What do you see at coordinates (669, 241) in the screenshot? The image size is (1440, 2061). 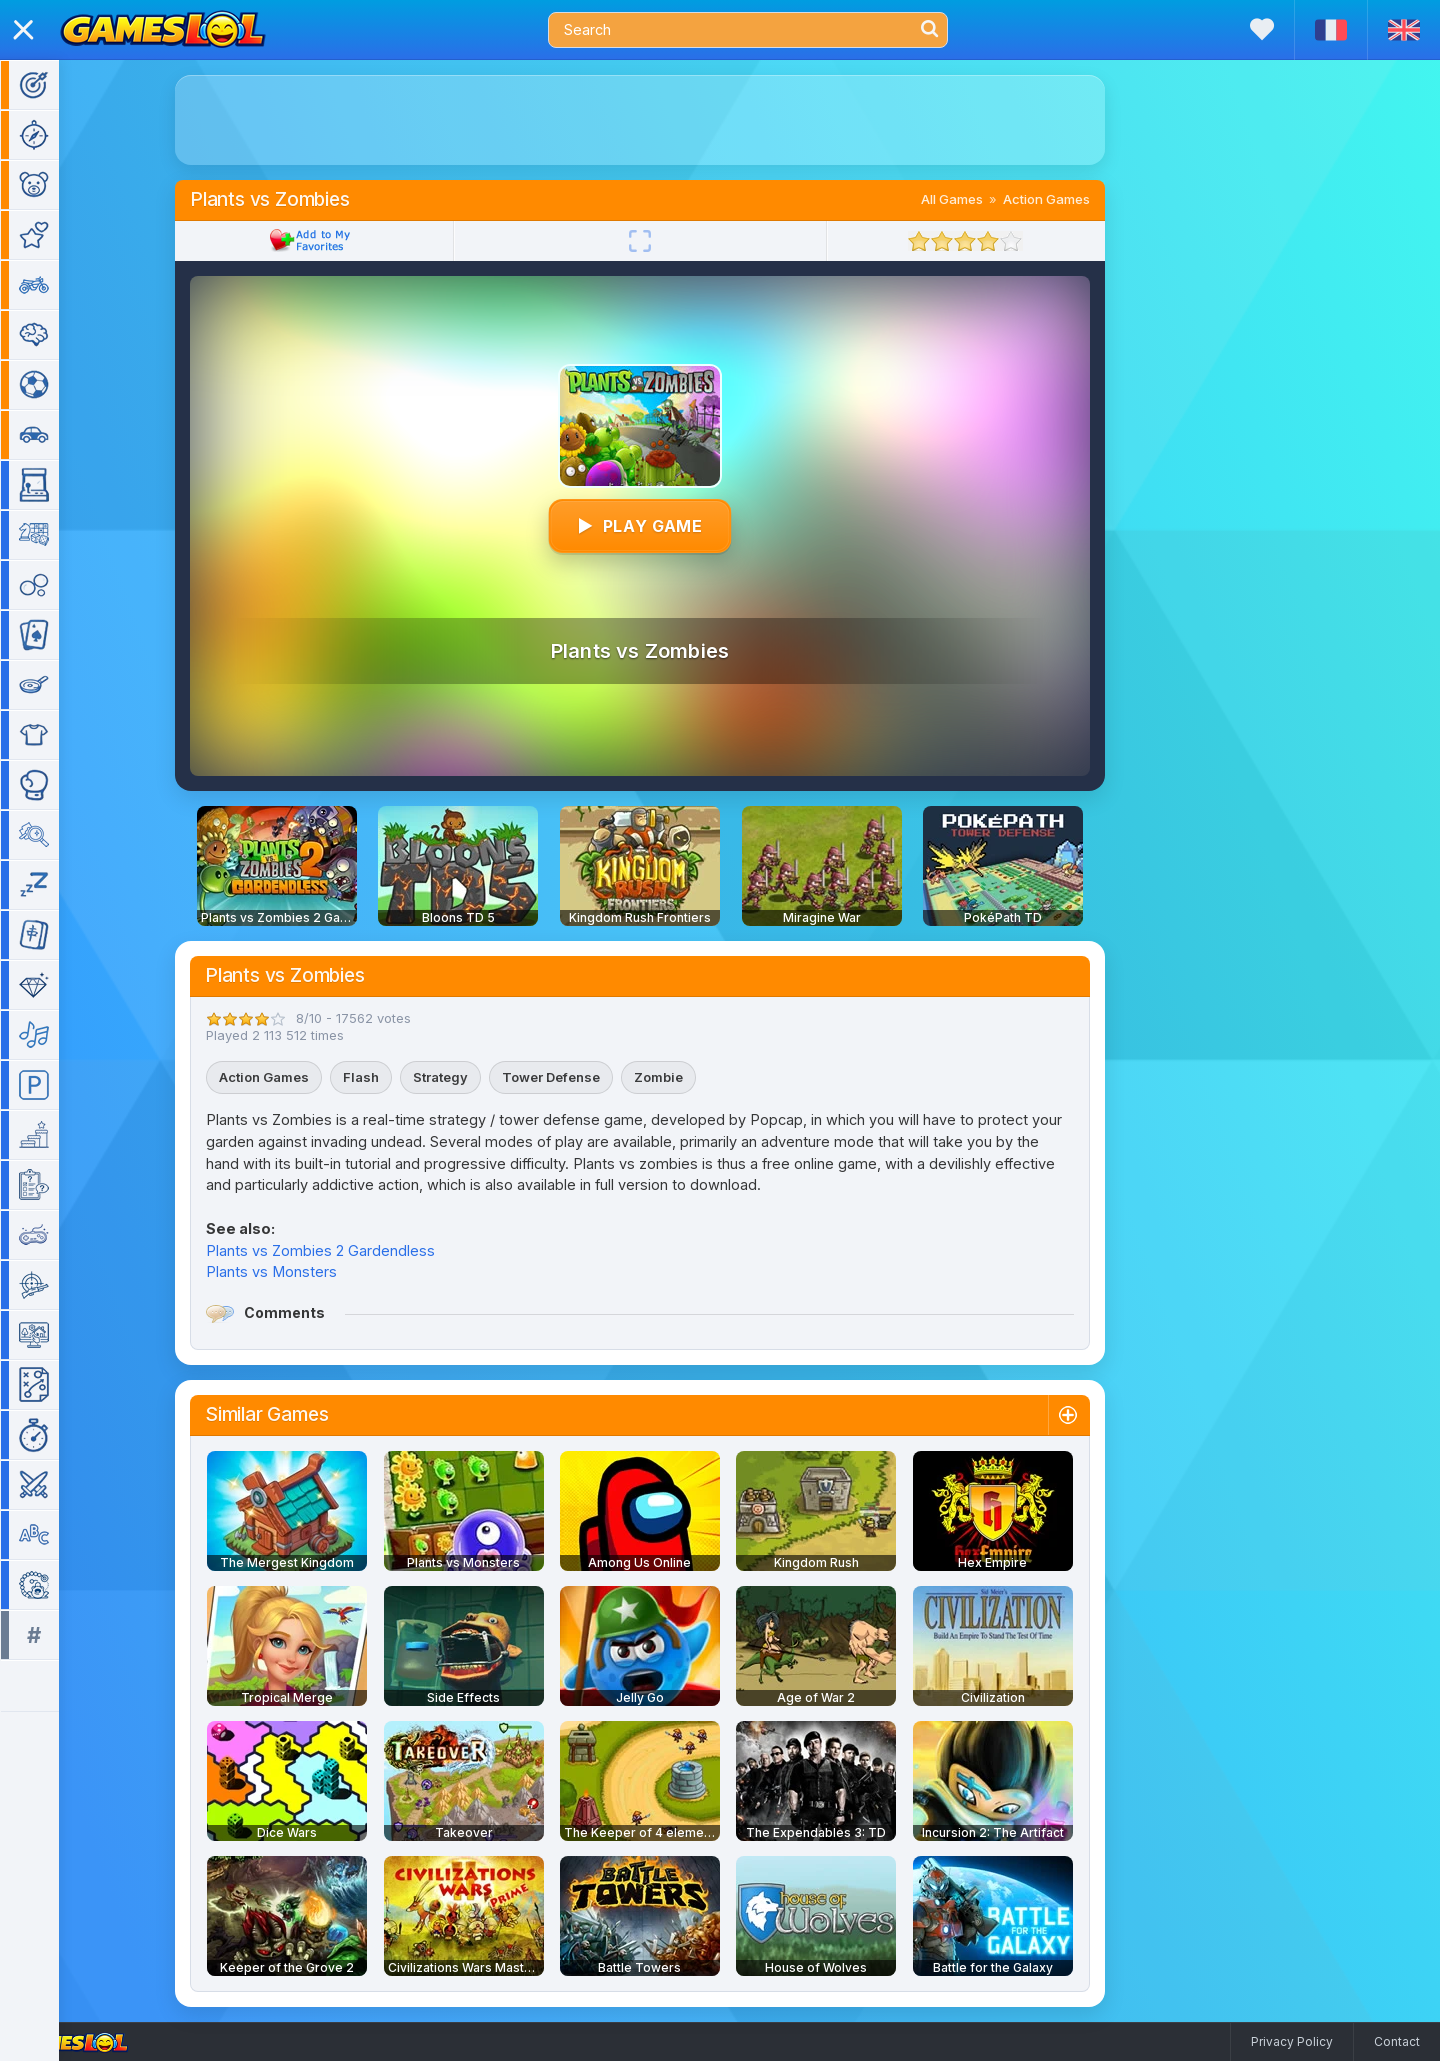 I see `[Fullscreen]` at bounding box center [669, 241].